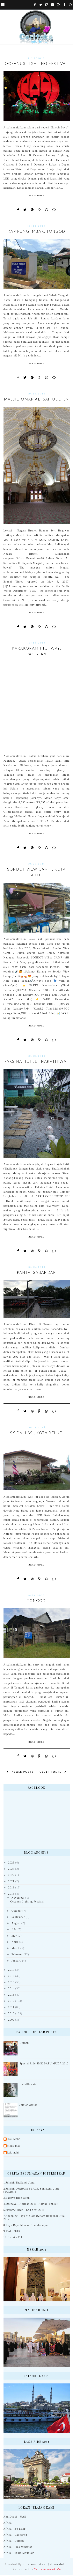 Image resolution: width=73 pixels, height=2576 pixels. Describe the element at coordinates (15, 2529) in the screenshot. I see `Afrika - Bo-Kaap` at that location.